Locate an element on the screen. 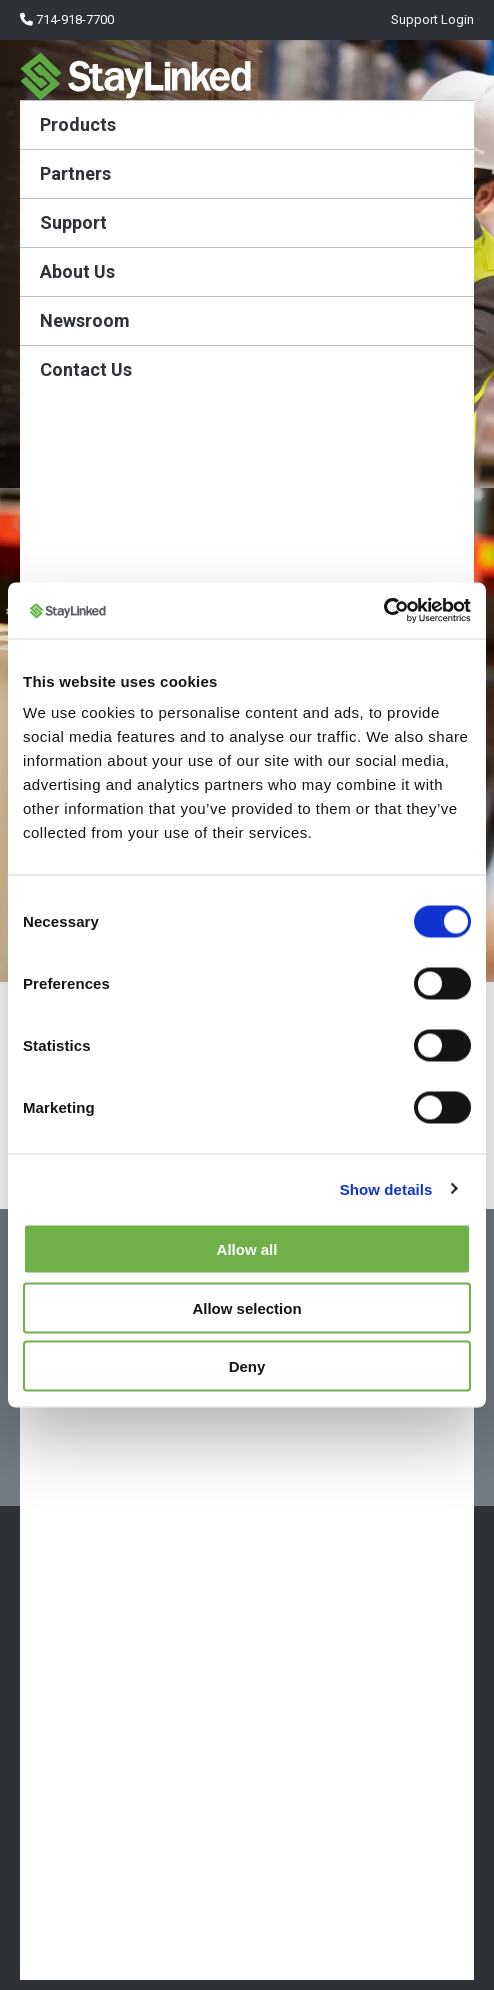  [Cookiebot by Usercentrics - opens in a new window] is located at coordinates (383, 611).